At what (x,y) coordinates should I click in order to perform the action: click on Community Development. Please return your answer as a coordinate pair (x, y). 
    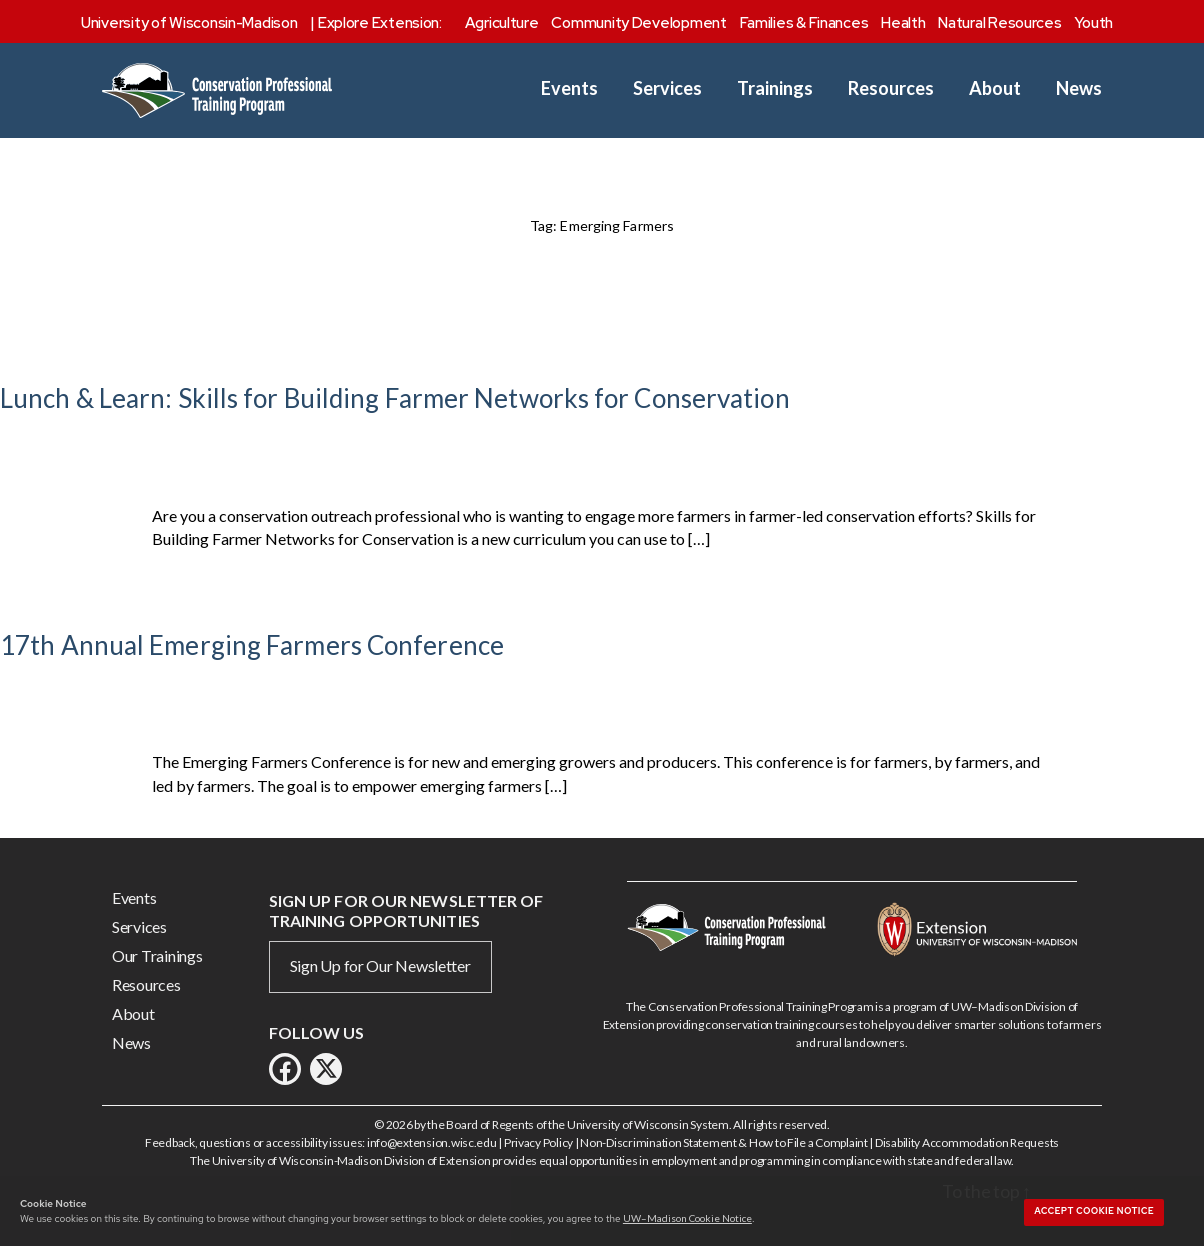
    Looking at the image, I should click on (638, 23).